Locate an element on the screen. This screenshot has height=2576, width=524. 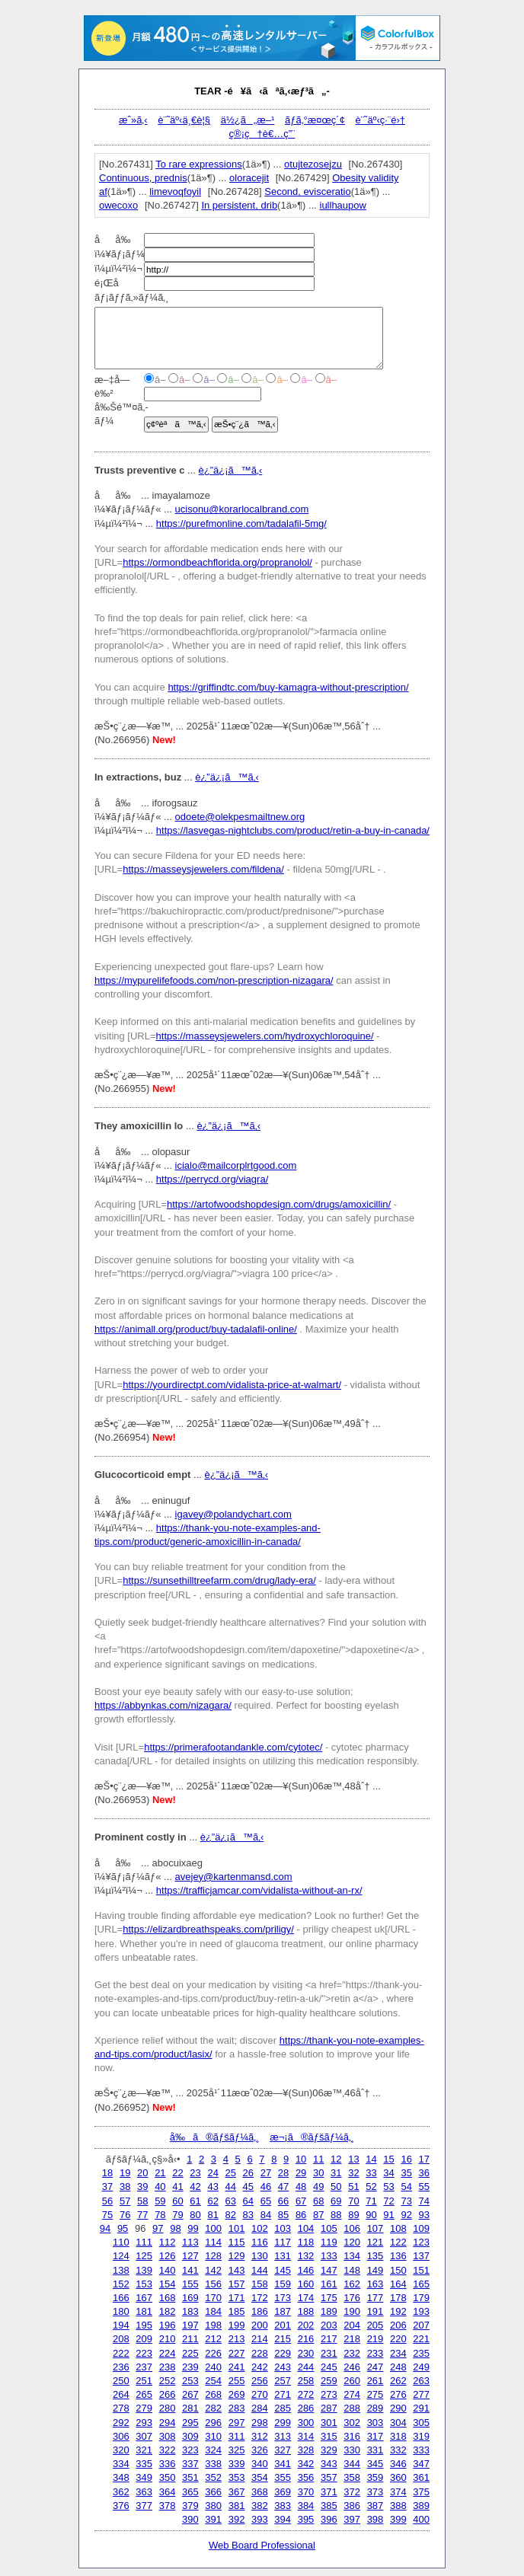
108 is located at coordinates (398, 2228).